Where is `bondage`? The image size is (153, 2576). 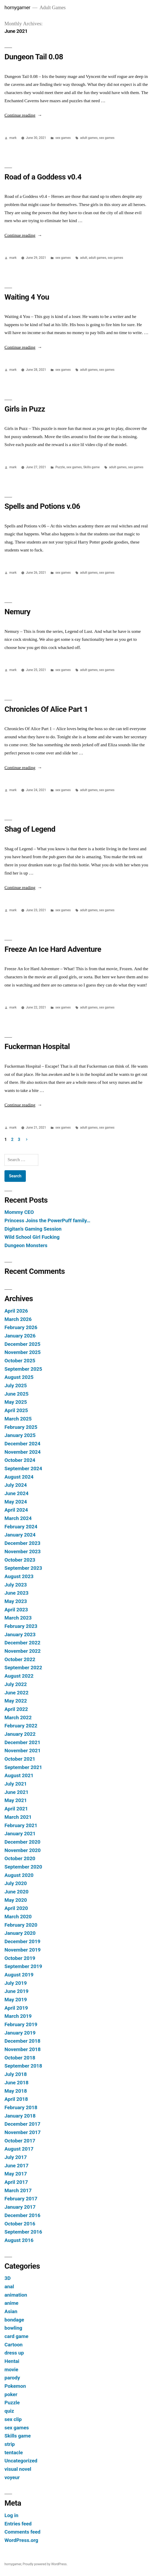
bondage is located at coordinates (14, 2320).